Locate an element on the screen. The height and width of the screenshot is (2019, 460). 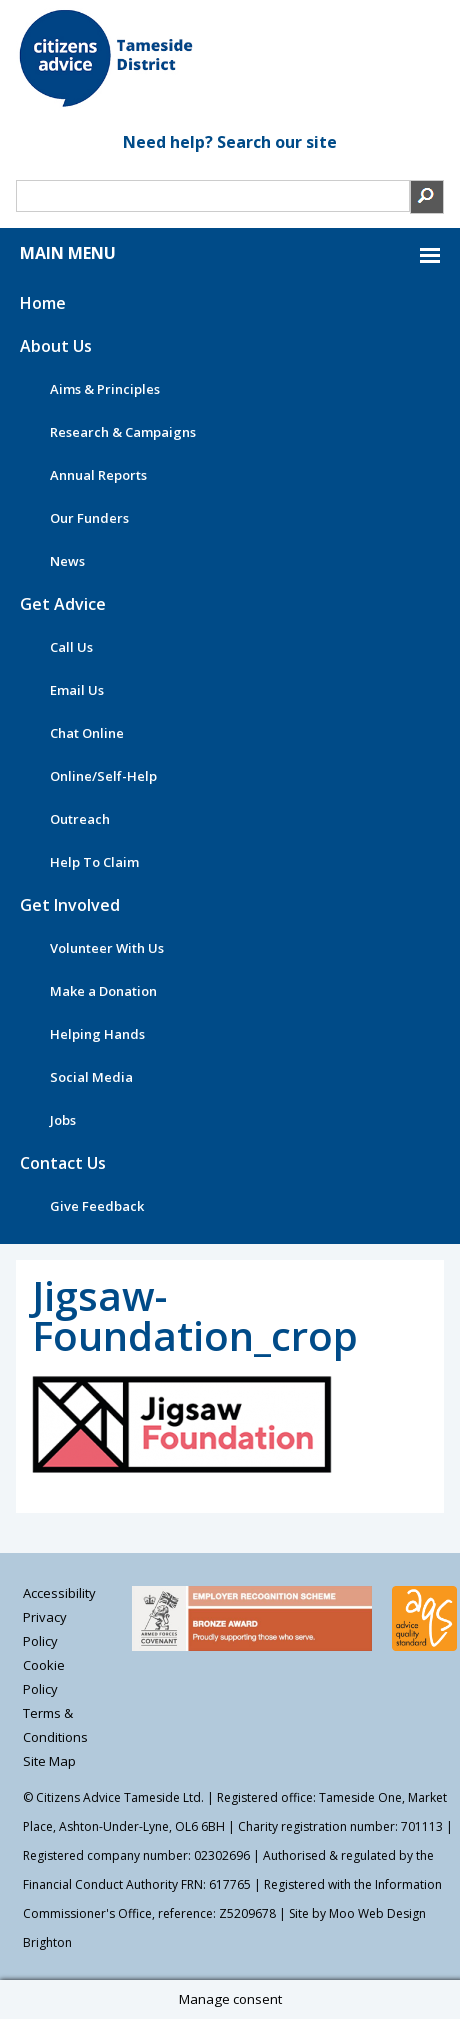
Give Feedback is located at coordinates (97, 1206).